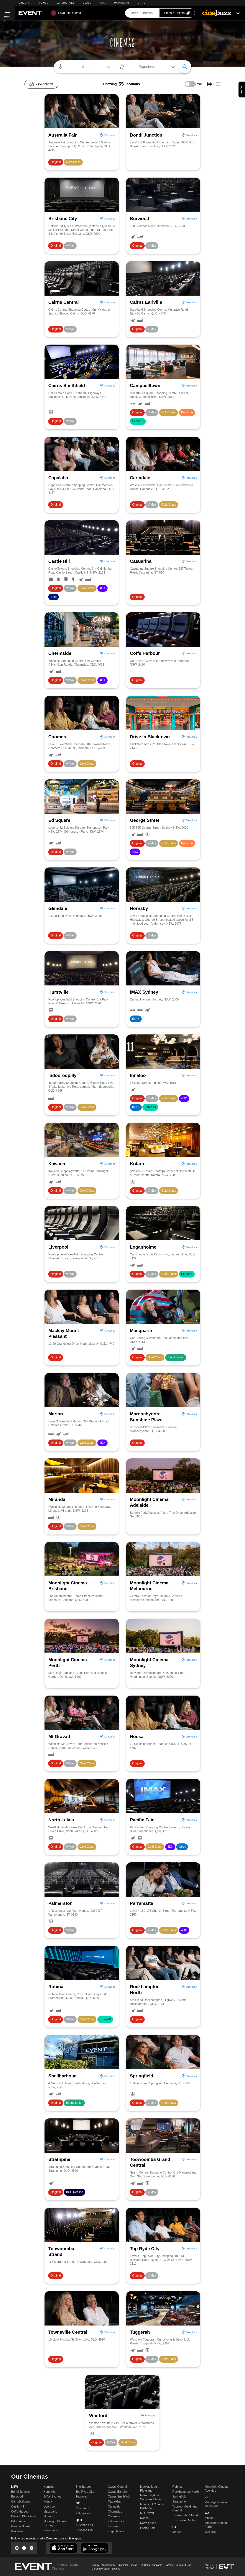 This screenshot has width=245, height=2576. I want to click on Springfield, so click(179, 2496).